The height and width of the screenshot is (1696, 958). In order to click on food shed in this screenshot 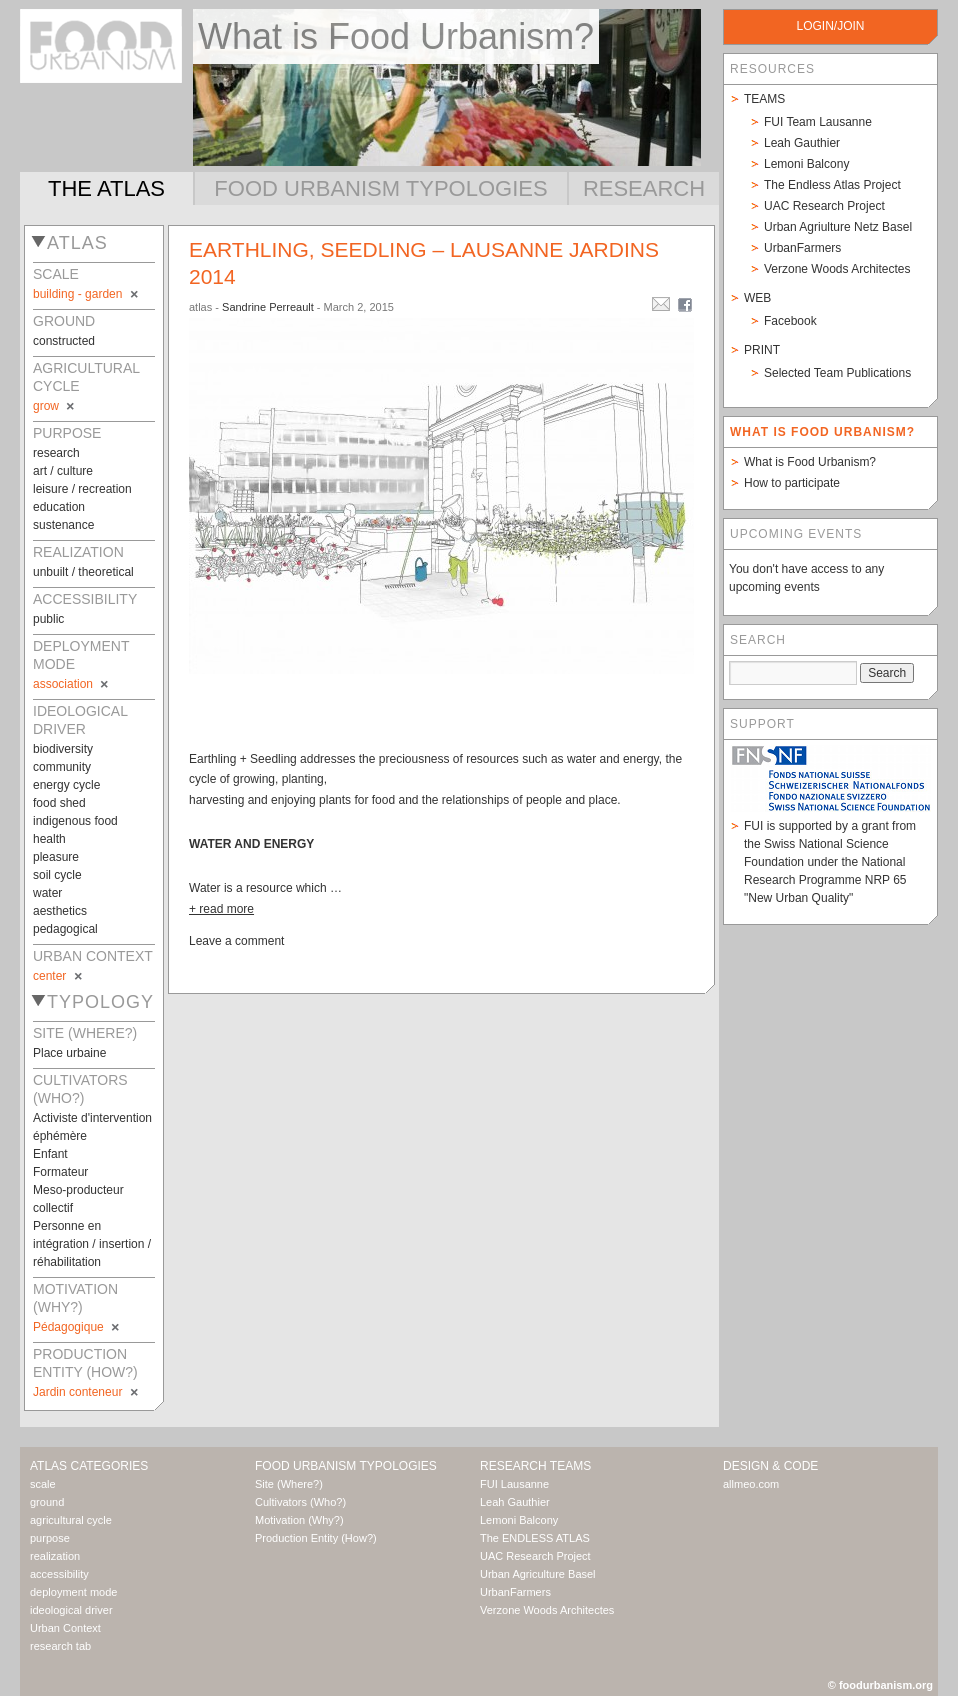, I will do `click(59, 803)`.